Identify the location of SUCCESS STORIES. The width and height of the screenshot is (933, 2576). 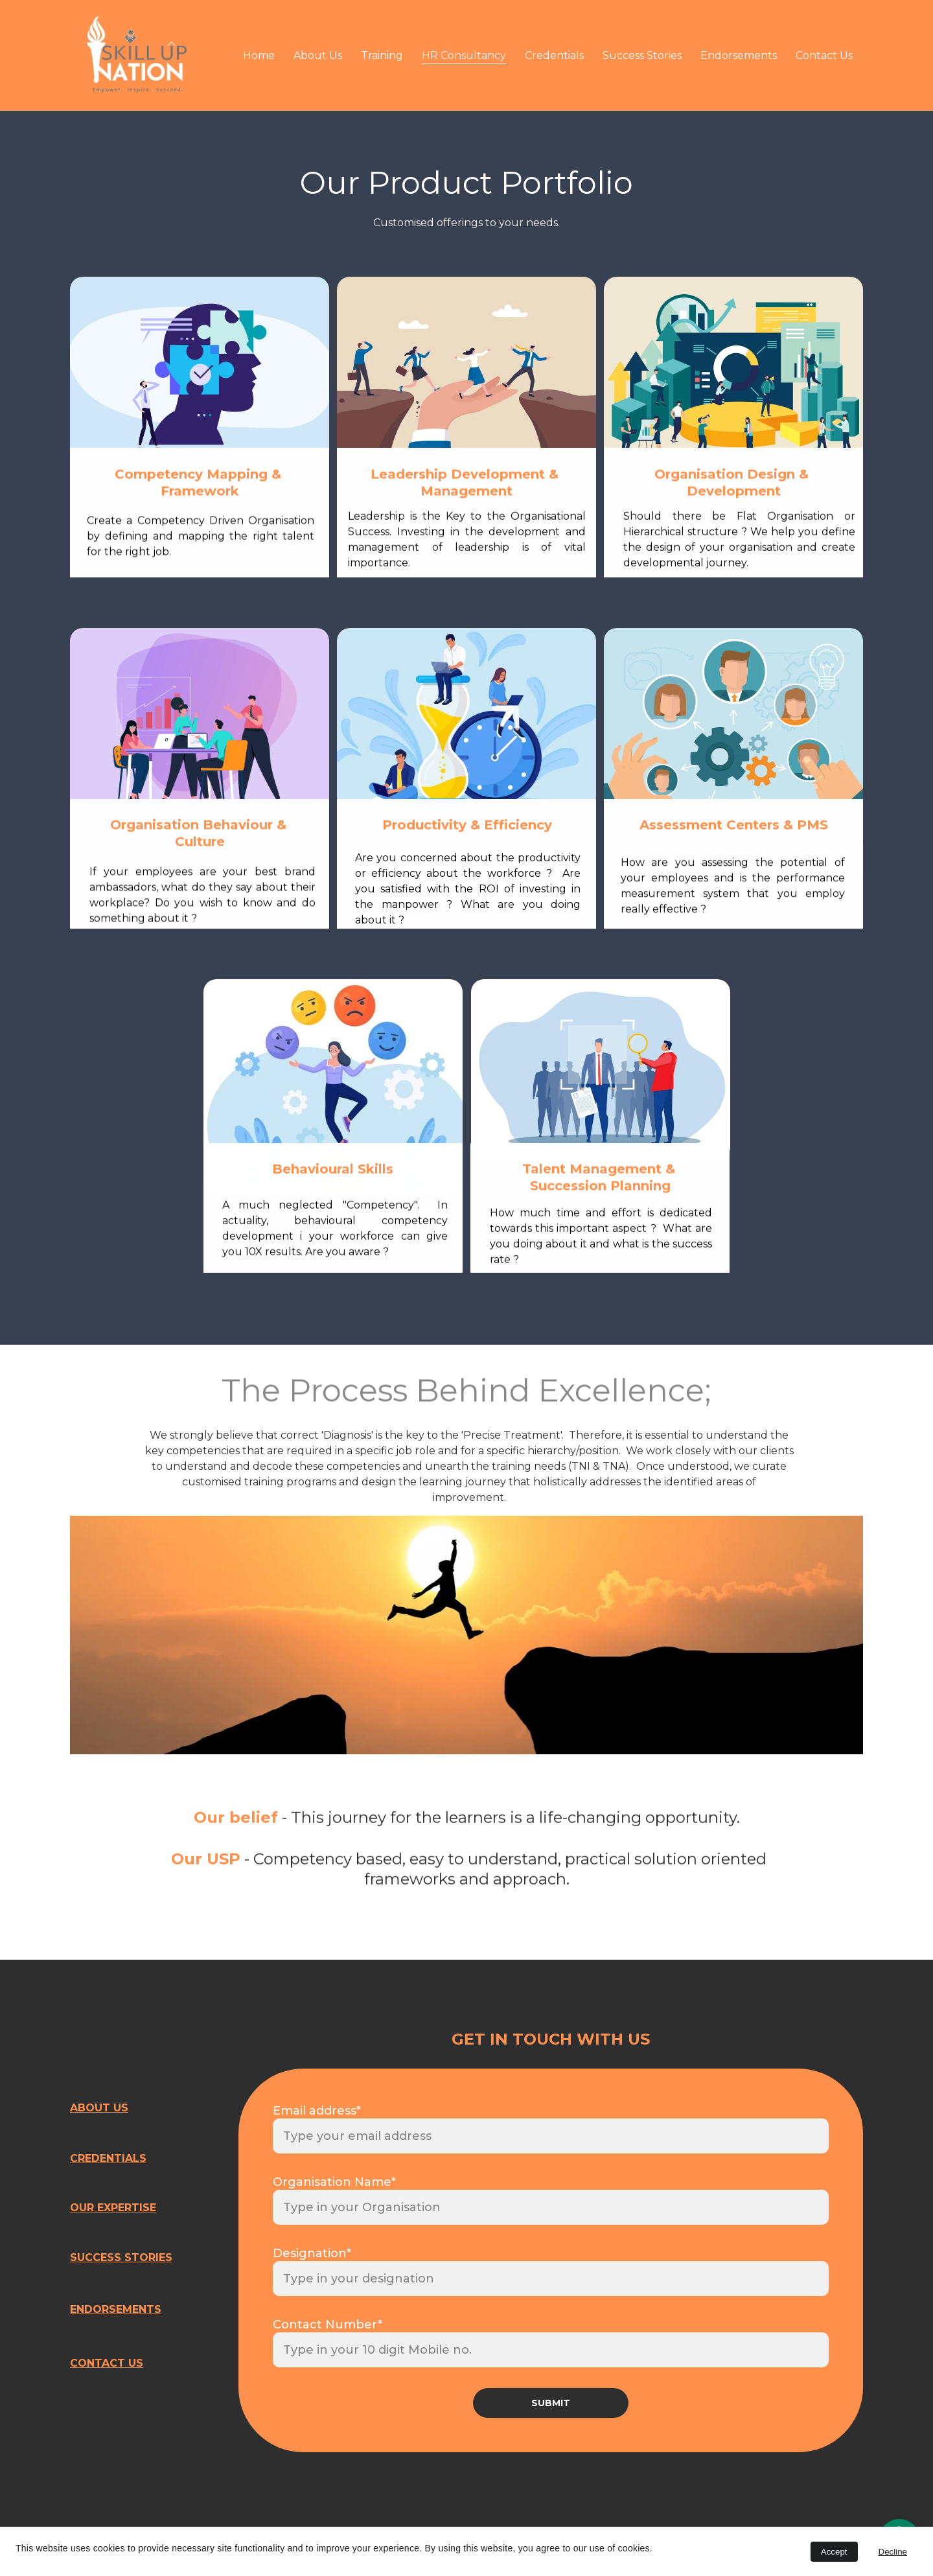
(121, 2257).